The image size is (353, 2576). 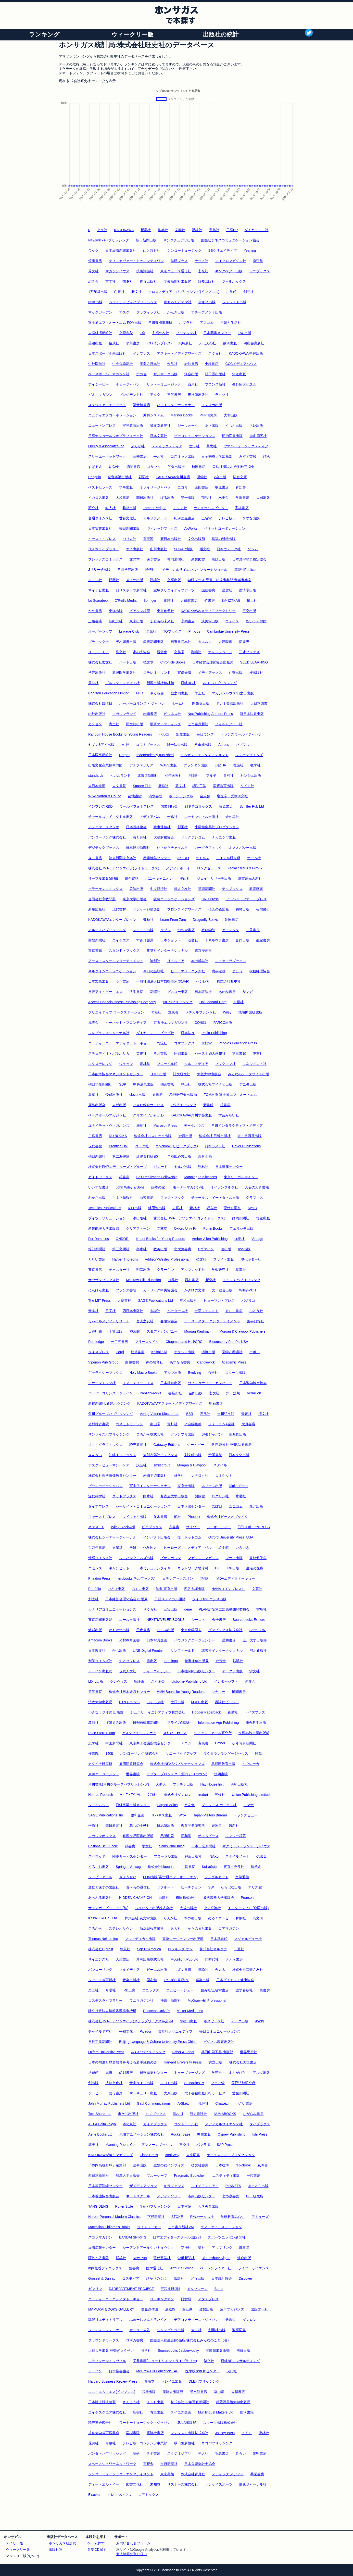 What do you see at coordinates (182, 1970) in the screenshot?
I see `しずく書房` at bounding box center [182, 1970].